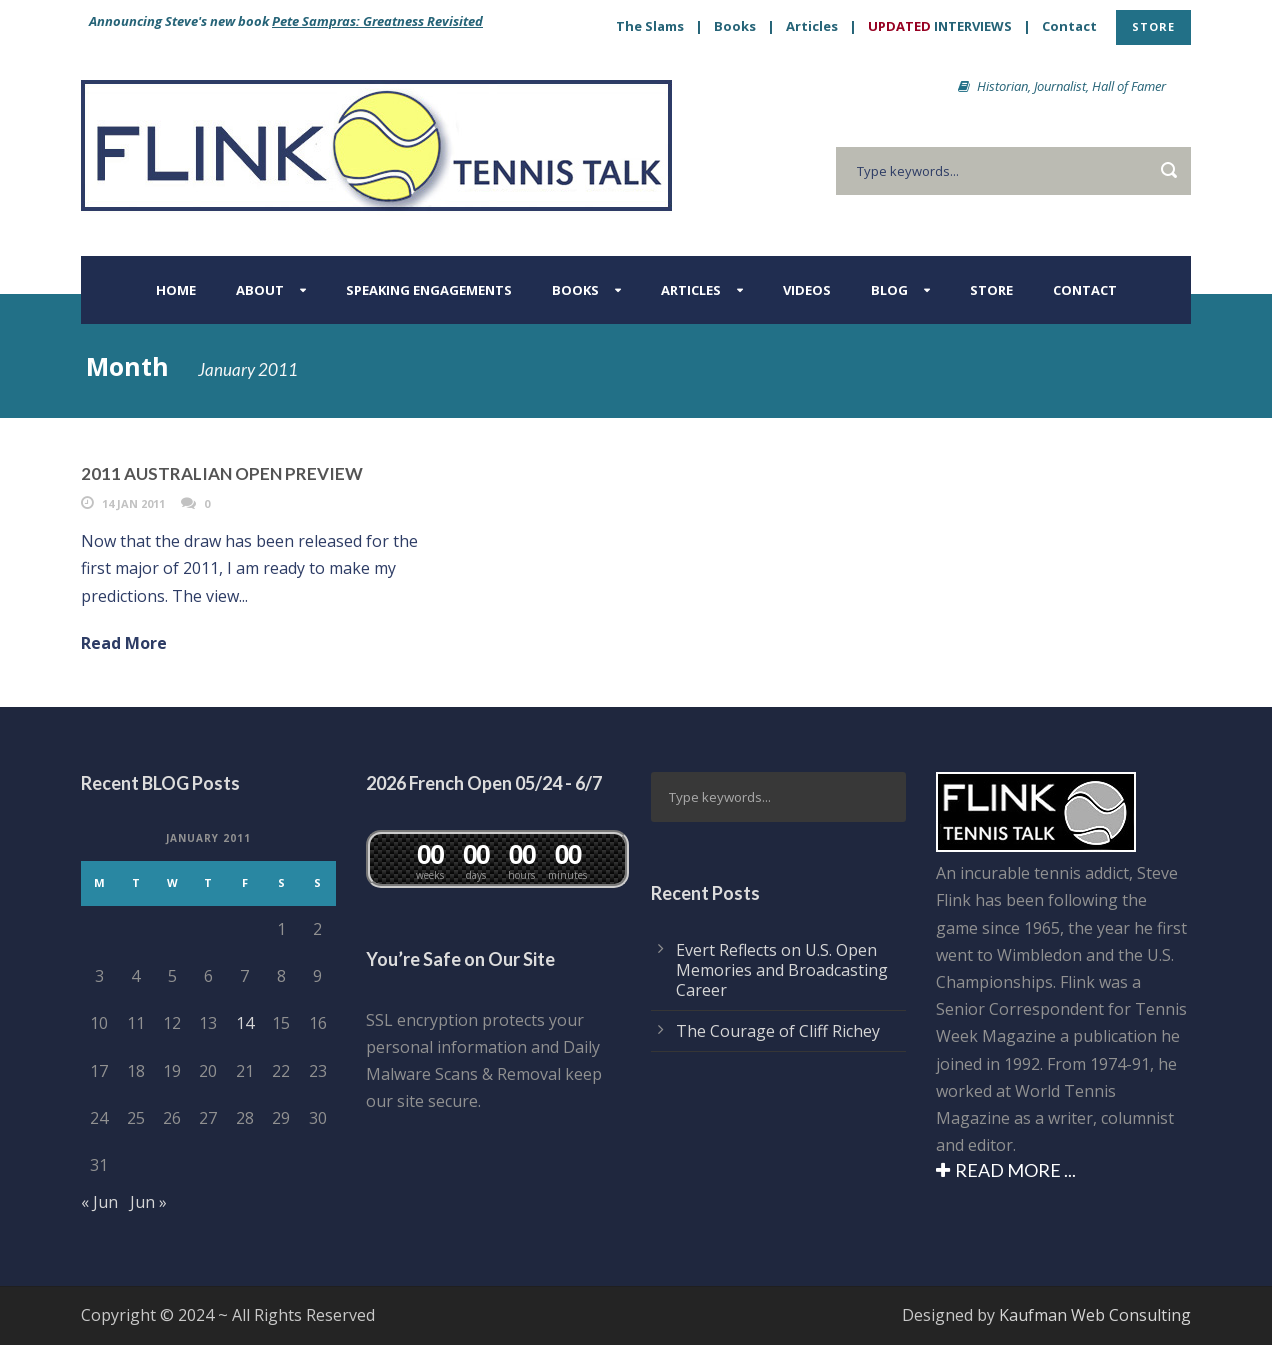 This screenshot has height=1345, width=1272. What do you see at coordinates (99, 1202) in the screenshot?
I see `« Jun` at bounding box center [99, 1202].